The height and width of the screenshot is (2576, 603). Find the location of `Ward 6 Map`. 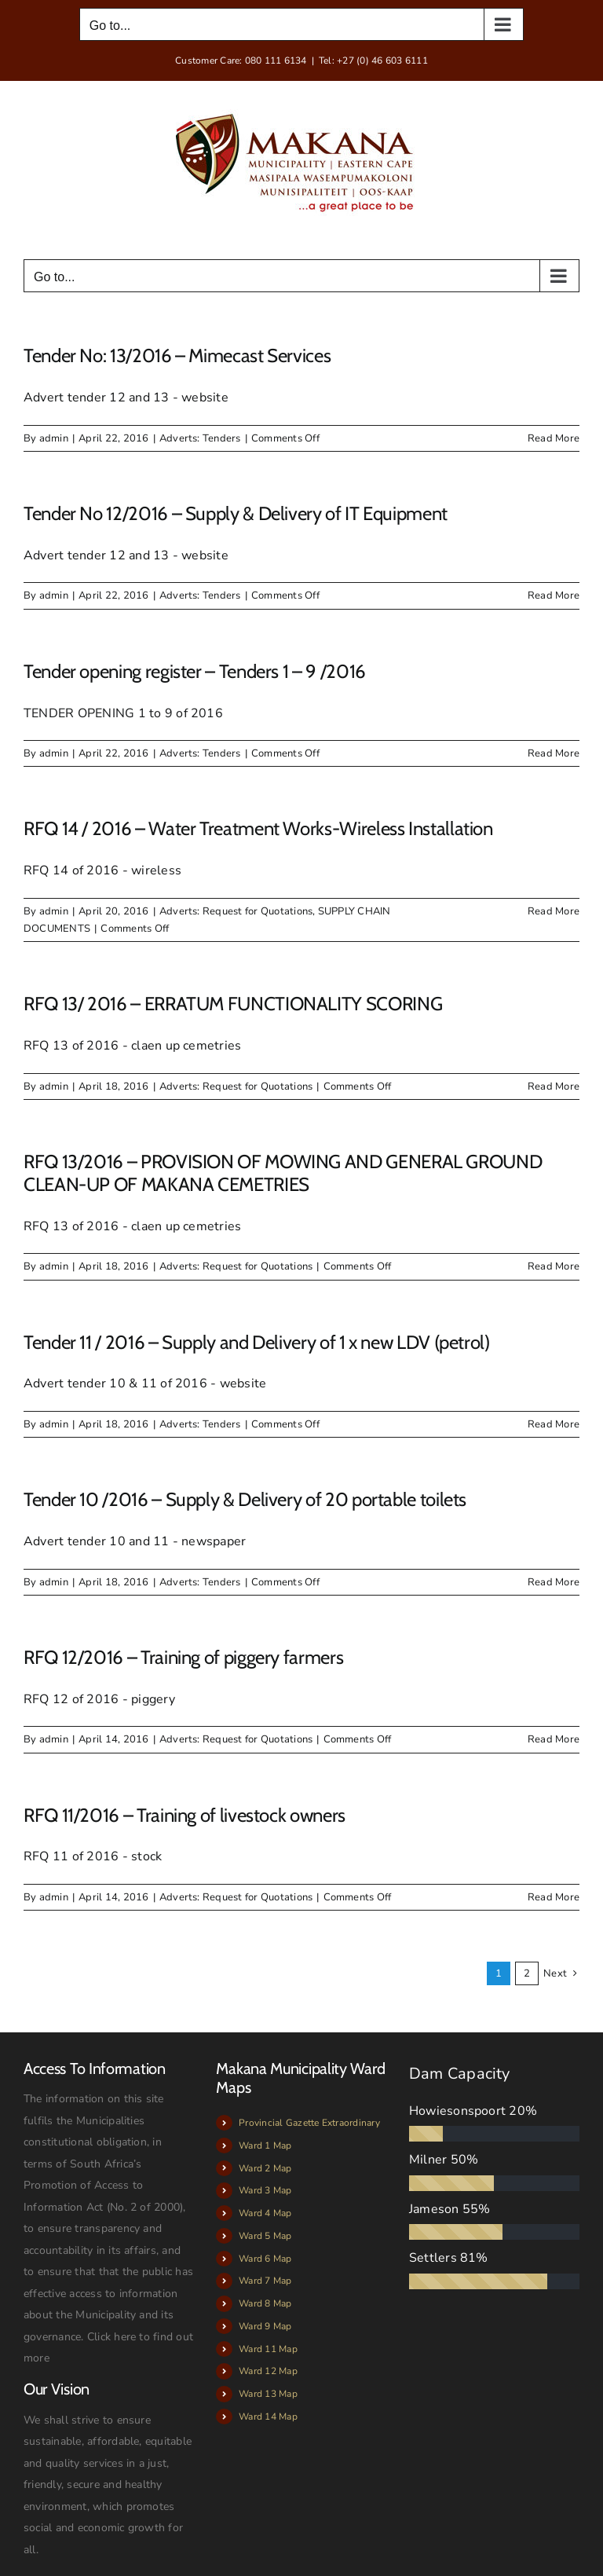

Ward 6 Map is located at coordinates (265, 2258).